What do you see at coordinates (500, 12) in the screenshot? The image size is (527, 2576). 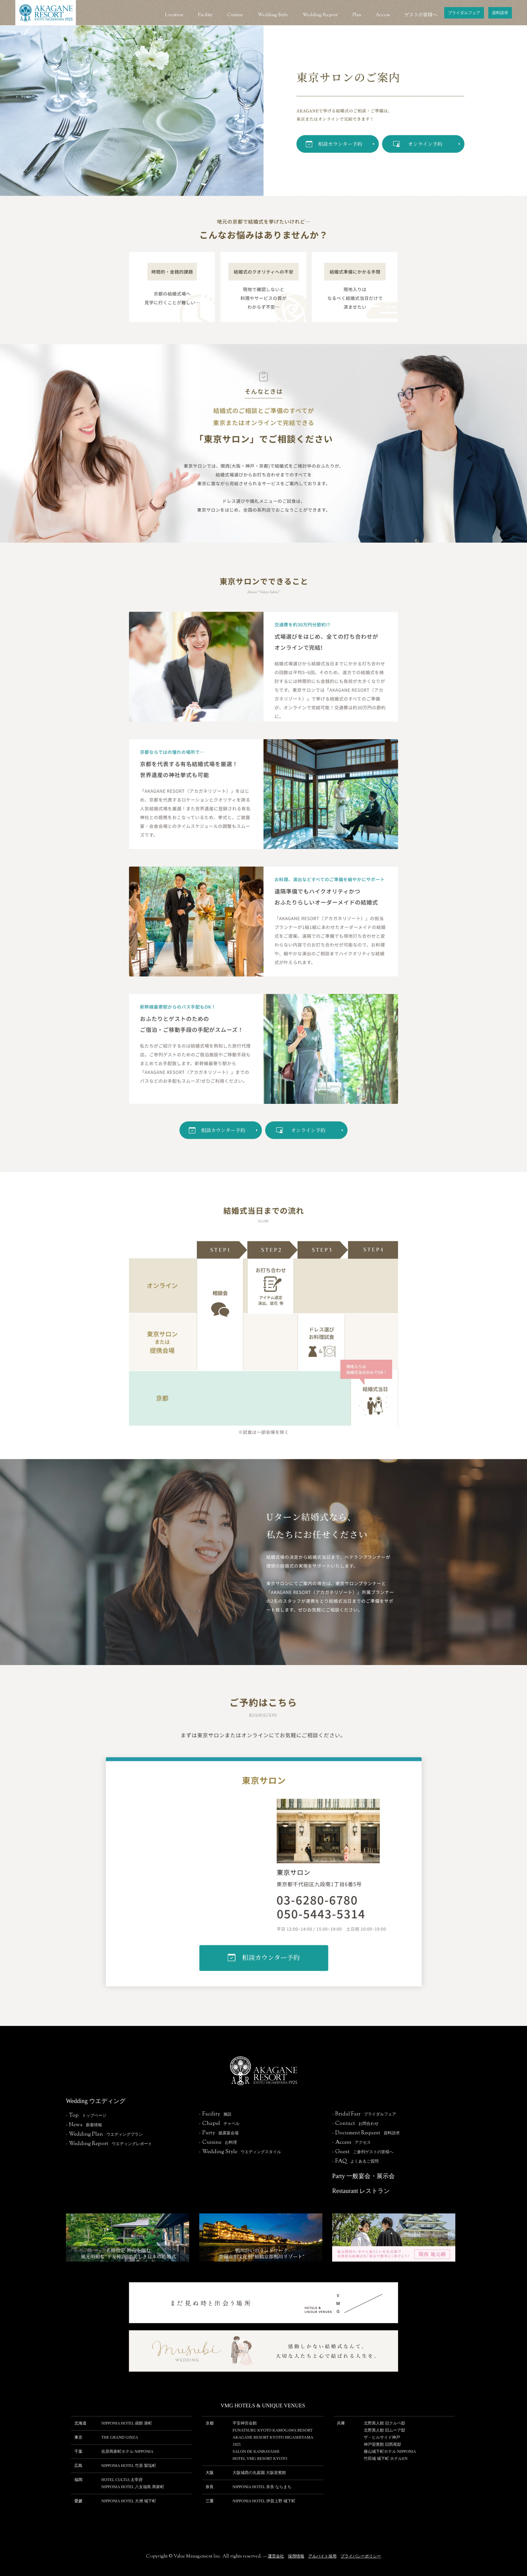 I see `資料請求` at bounding box center [500, 12].